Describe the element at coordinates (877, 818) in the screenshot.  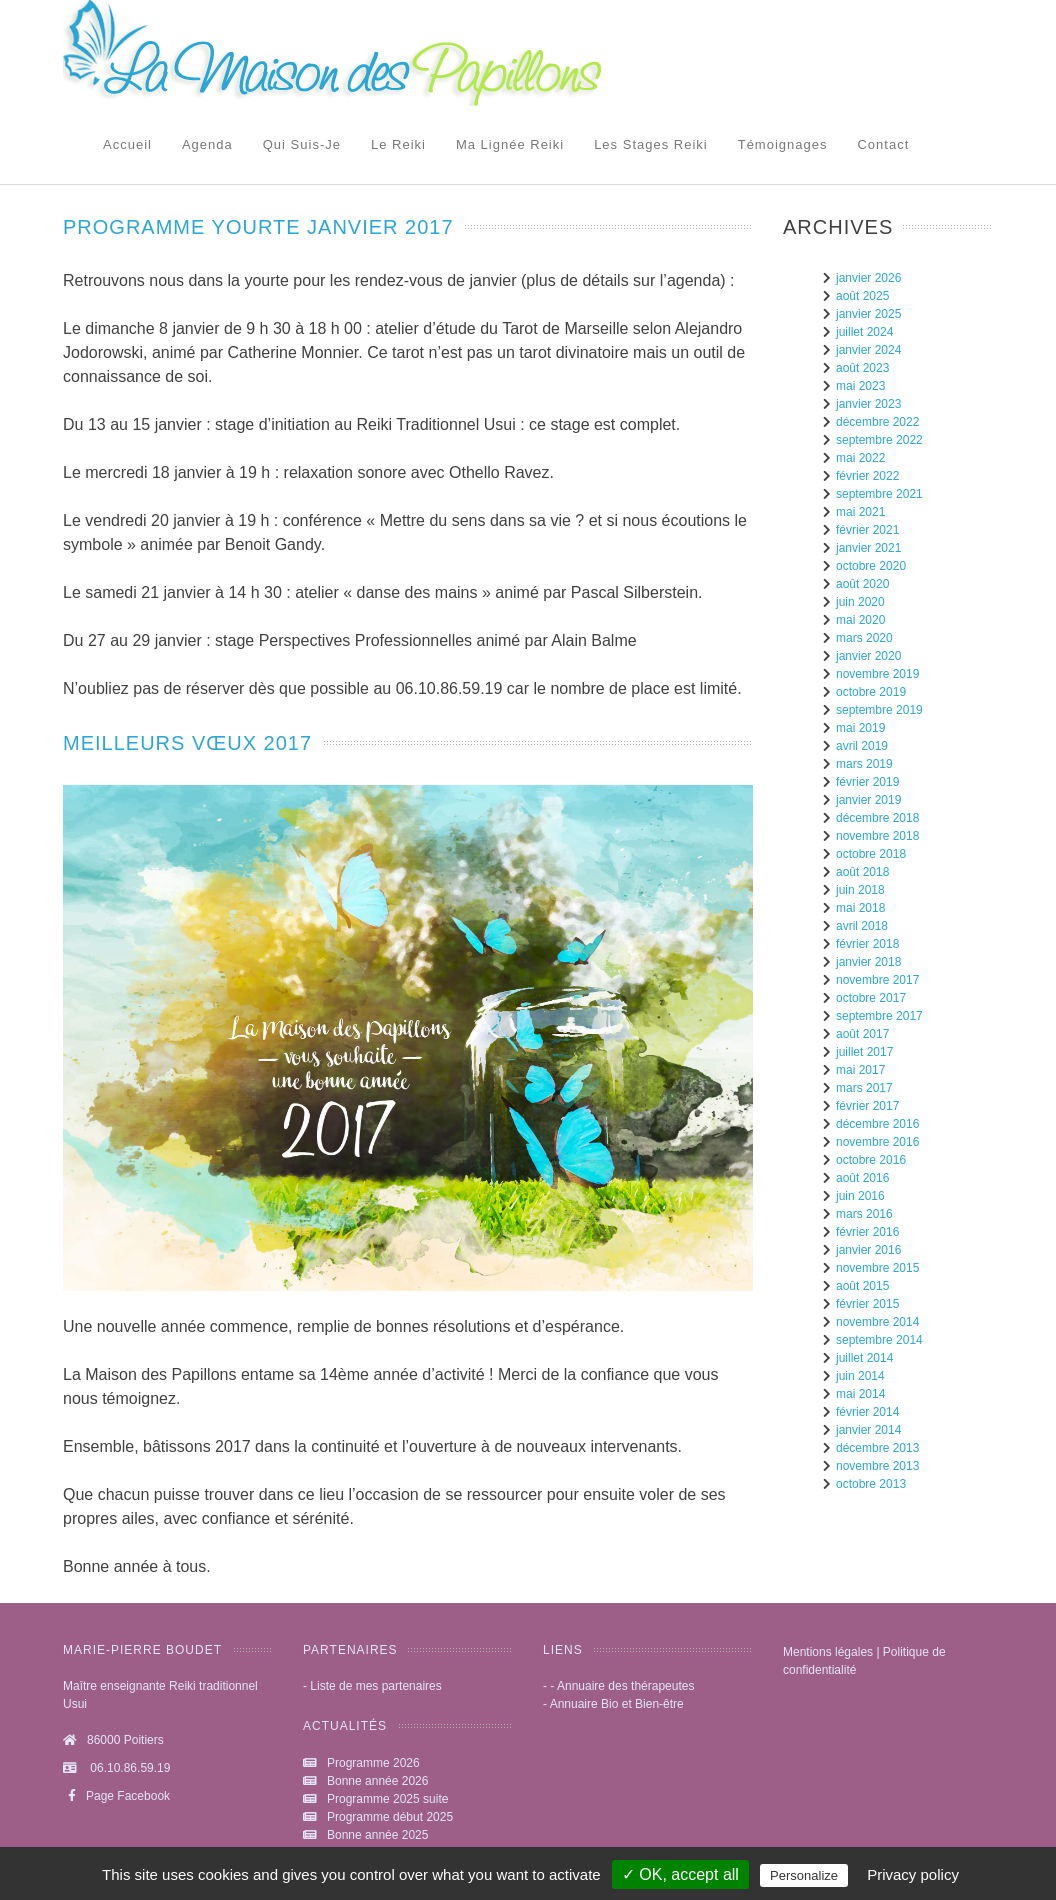
I see `décembre 2018` at that location.